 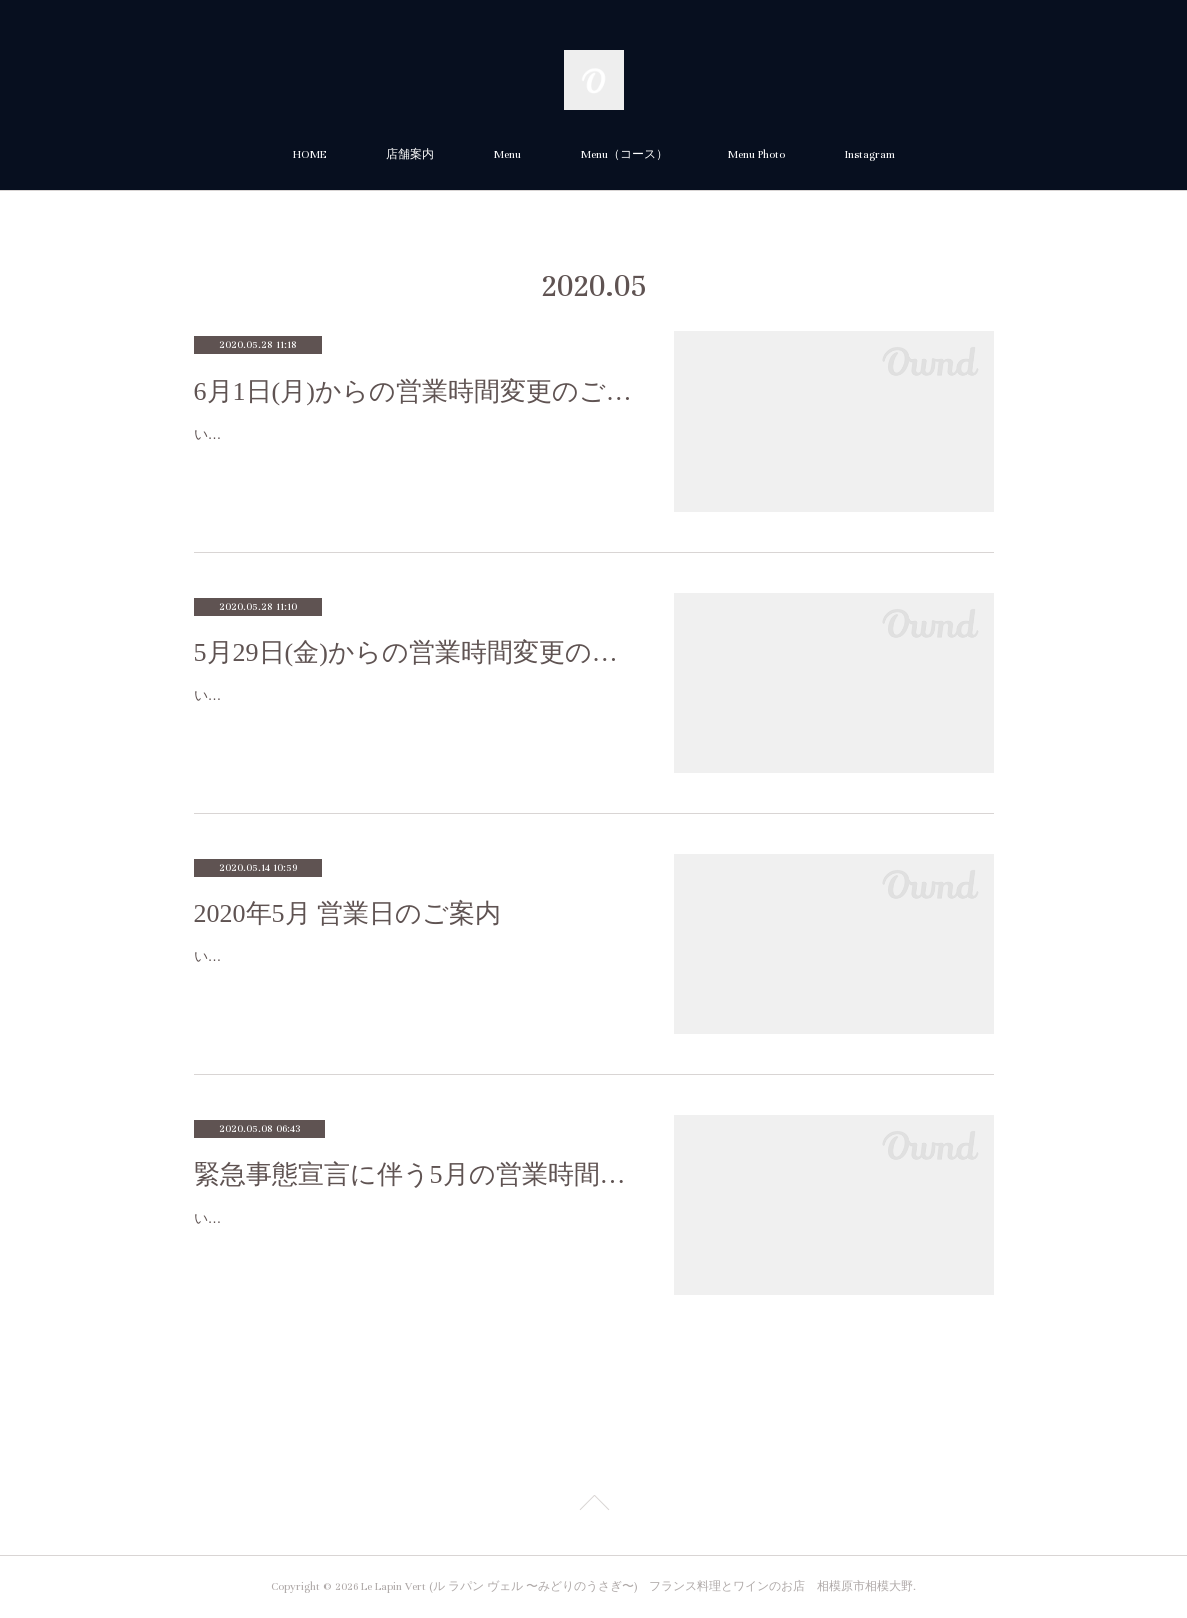 I want to click on 2020年5月 営業日のご案内, so click(x=348, y=913).